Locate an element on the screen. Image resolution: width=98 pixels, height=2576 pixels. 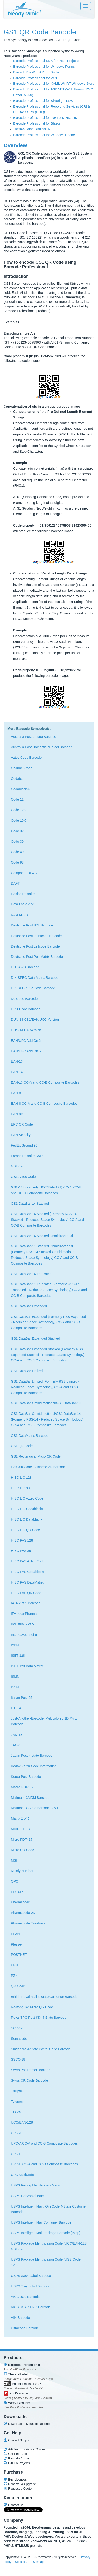
GS1-128 (formerly UCC/EAN-128) CC-A, CC-B and CC-C Composite Barcodes is located at coordinates (46, 1190).